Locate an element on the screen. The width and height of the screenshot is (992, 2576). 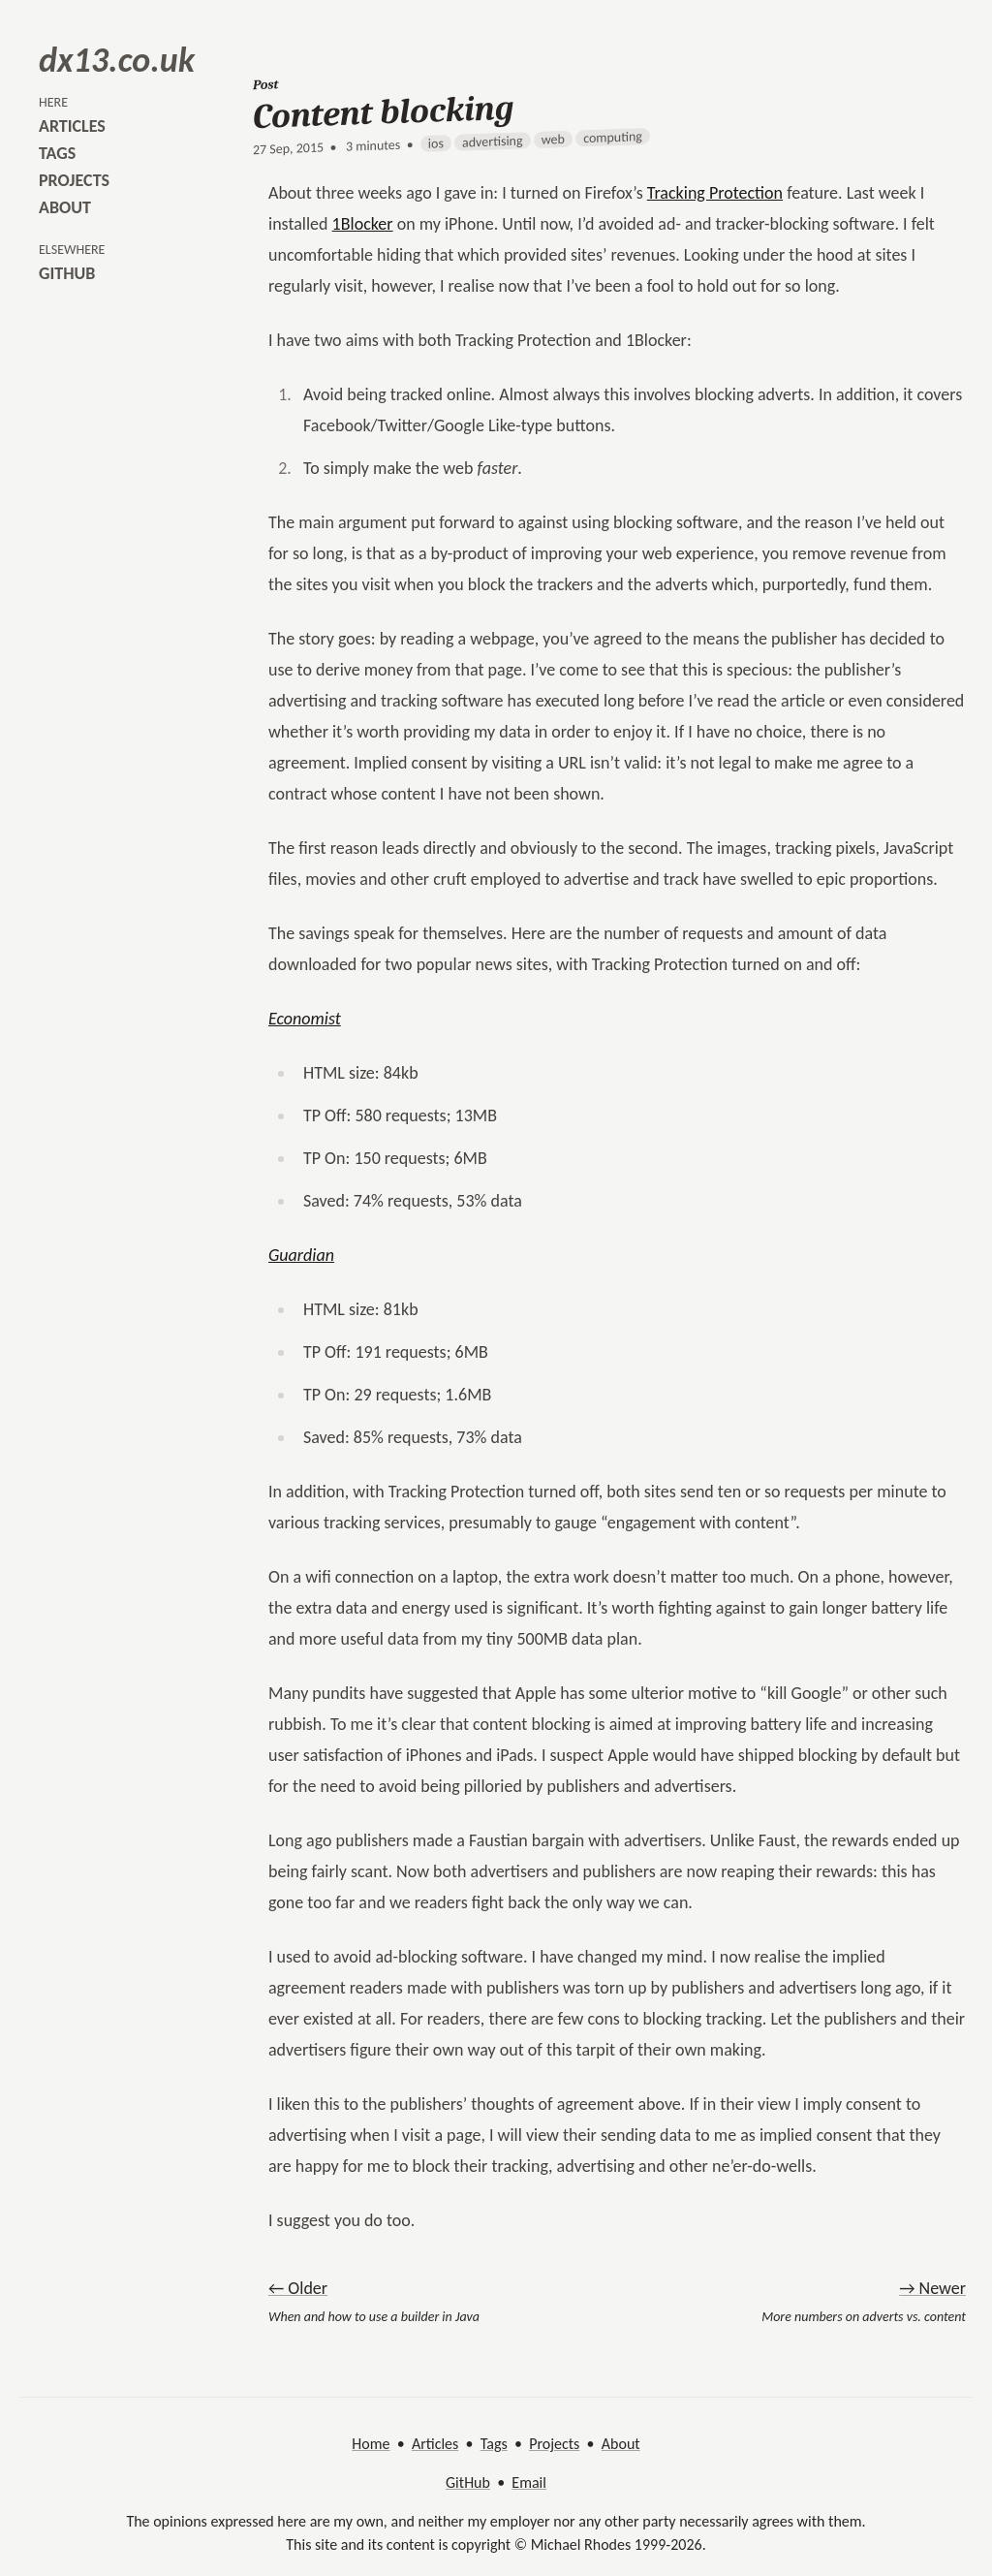
← Older is located at coordinates (297, 2288).